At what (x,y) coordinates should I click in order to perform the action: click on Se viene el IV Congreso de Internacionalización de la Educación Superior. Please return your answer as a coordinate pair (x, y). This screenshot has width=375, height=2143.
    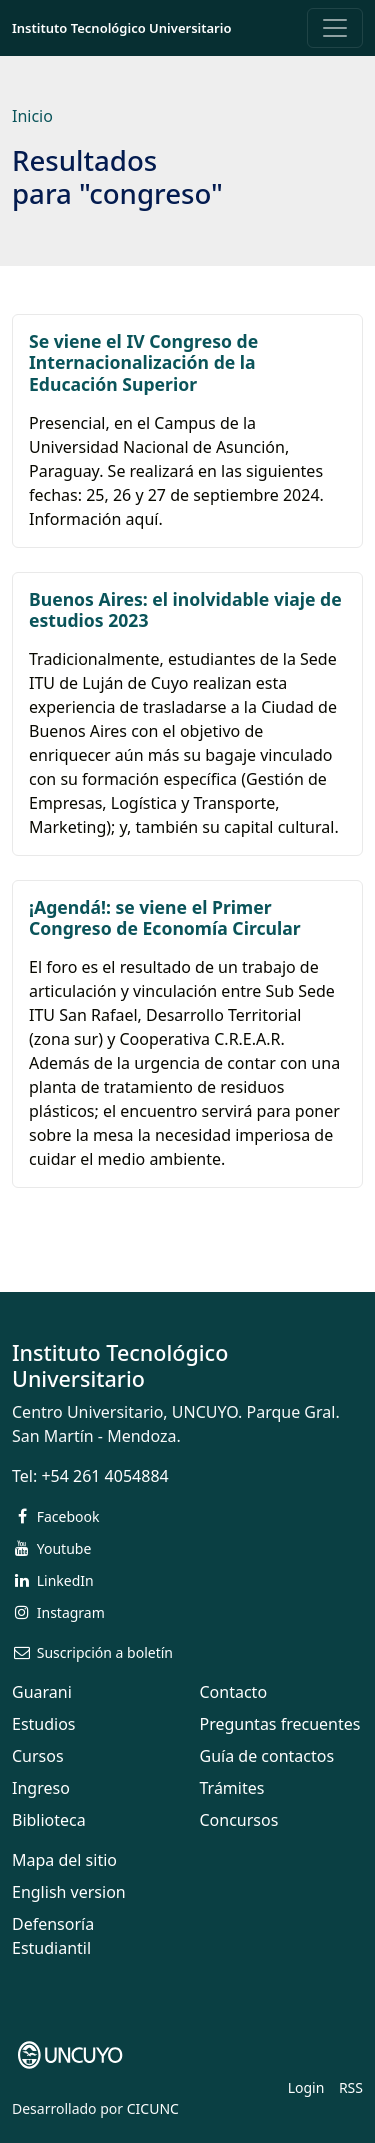
    Looking at the image, I should click on (143, 362).